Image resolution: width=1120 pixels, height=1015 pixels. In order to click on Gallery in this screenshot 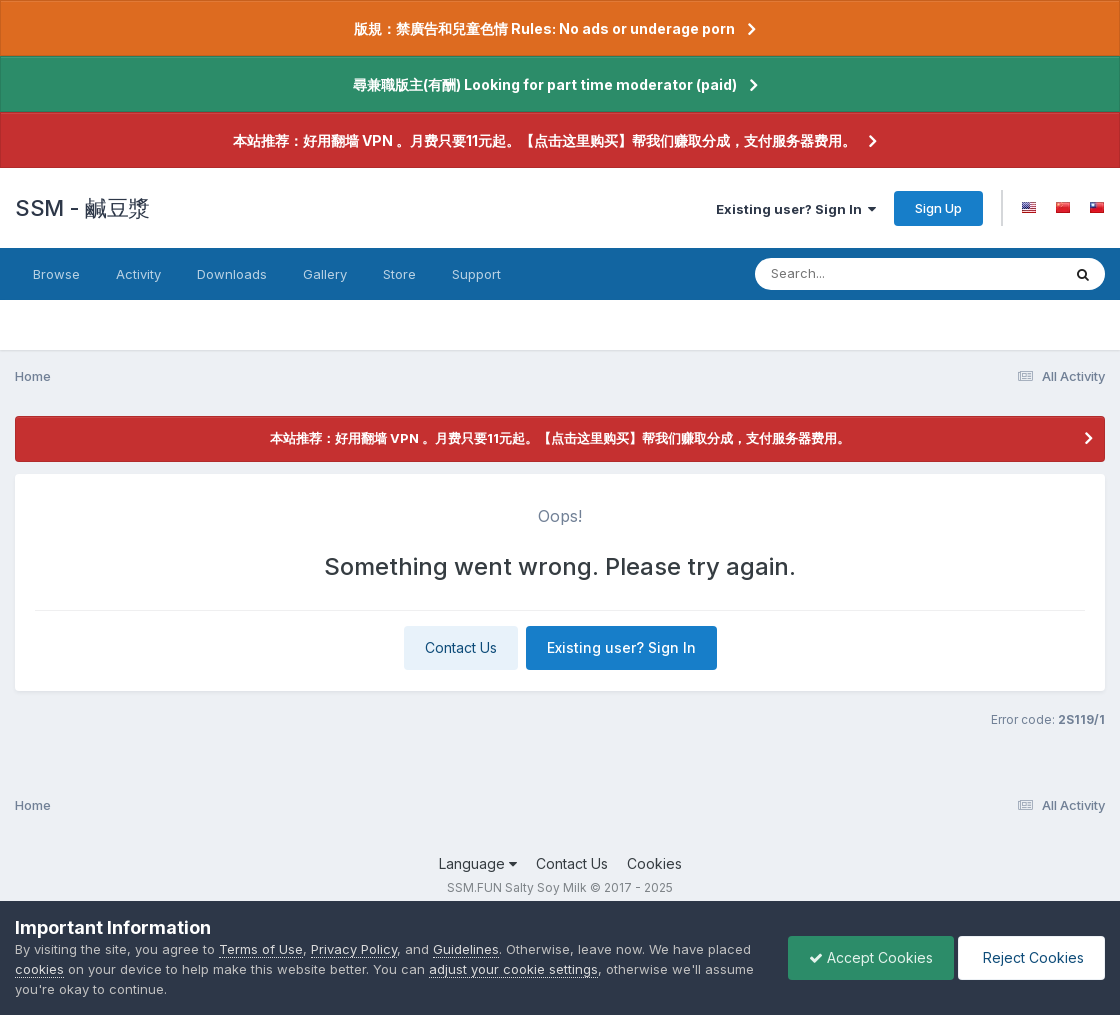, I will do `click(325, 274)`.